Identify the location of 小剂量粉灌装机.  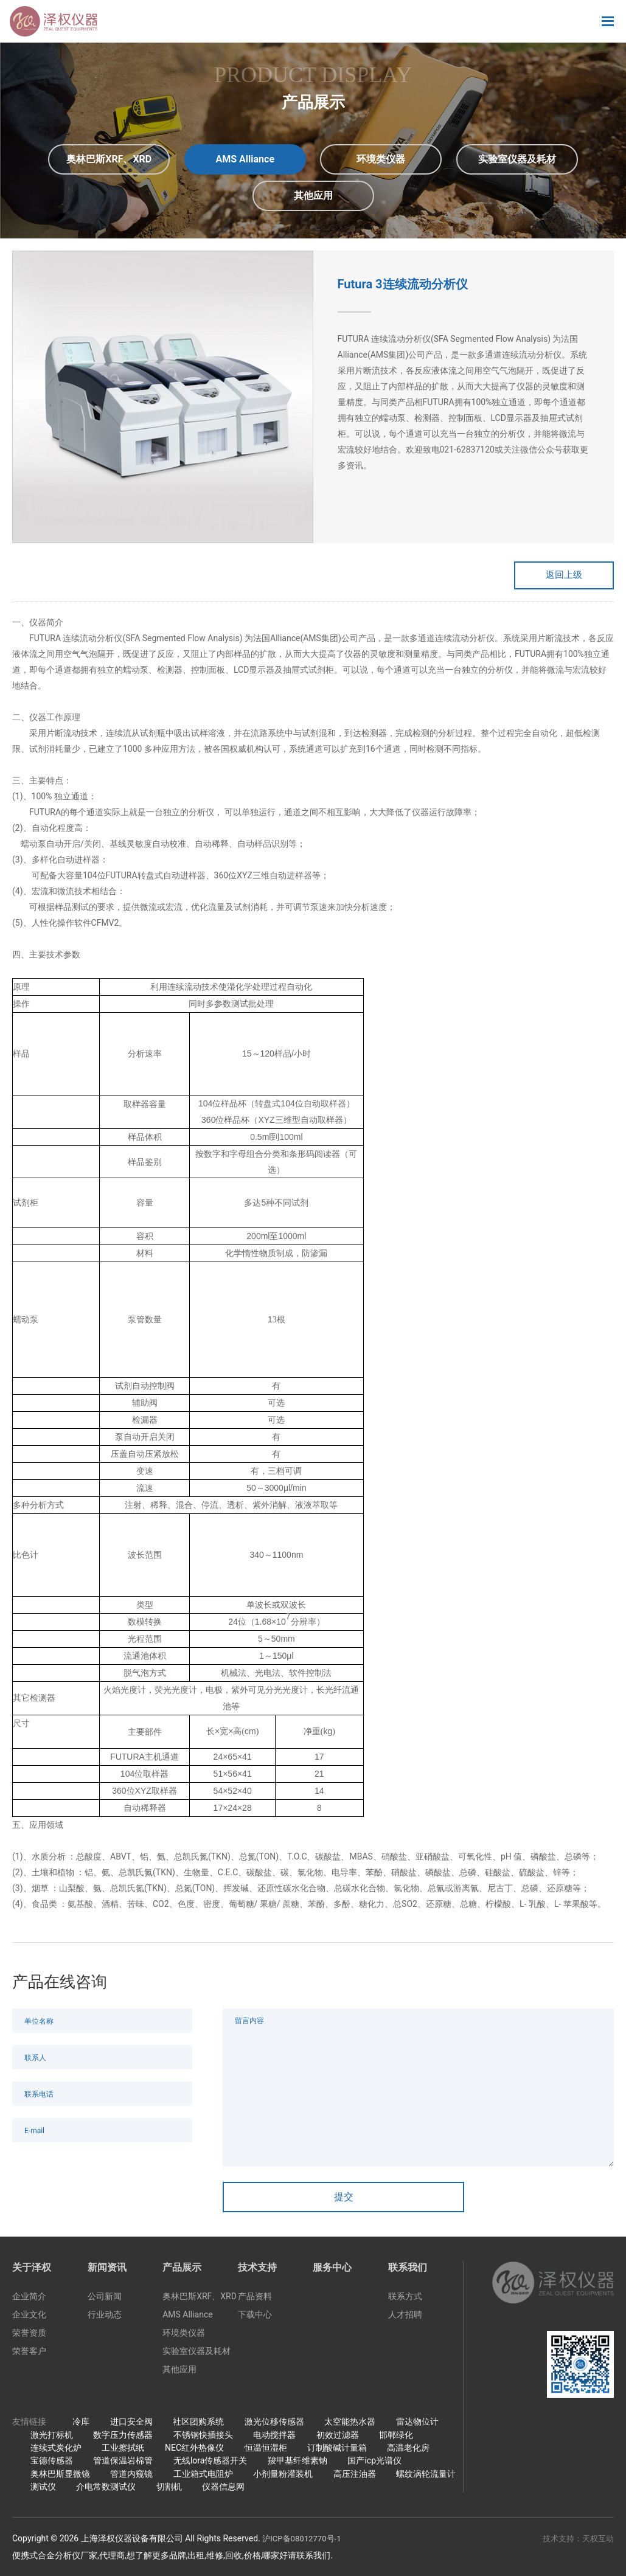
(283, 2476).